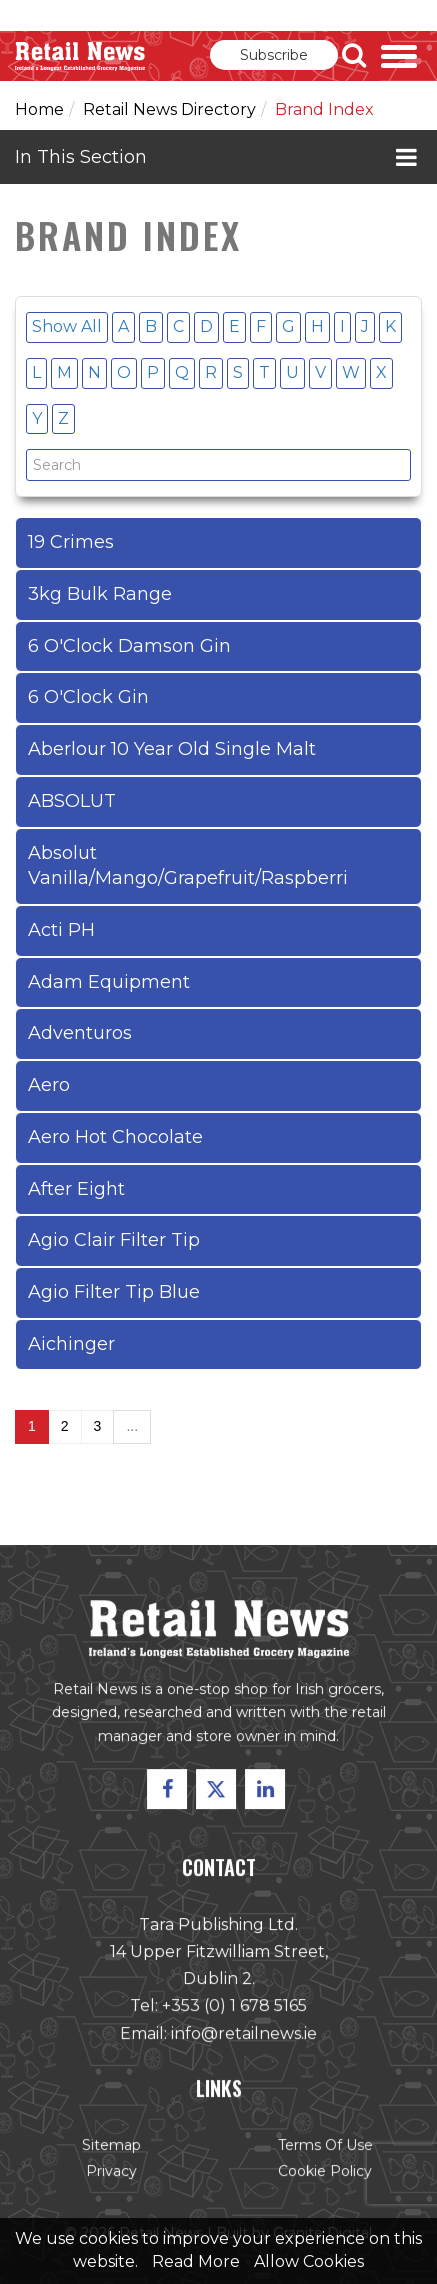 This screenshot has width=437, height=2284. What do you see at coordinates (71, 542) in the screenshot?
I see `19 Crimes` at bounding box center [71, 542].